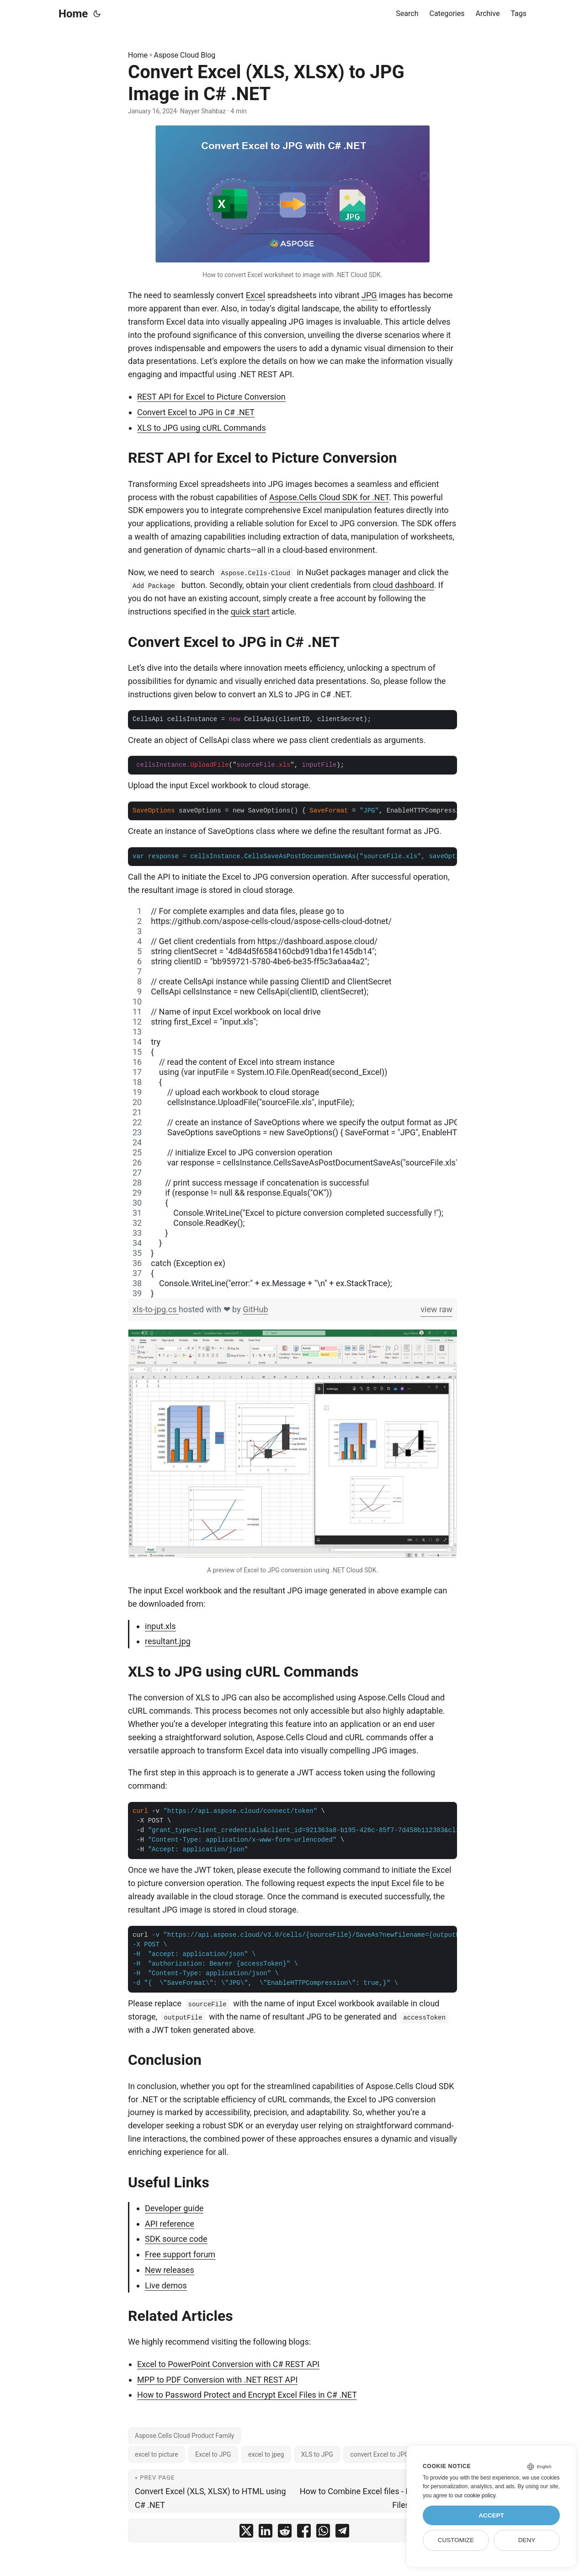 The width and height of the screenshot is (585, 2576). Describe the element at coordinates (160, 1626) in the screenshot. I see `input.xls` at that location.